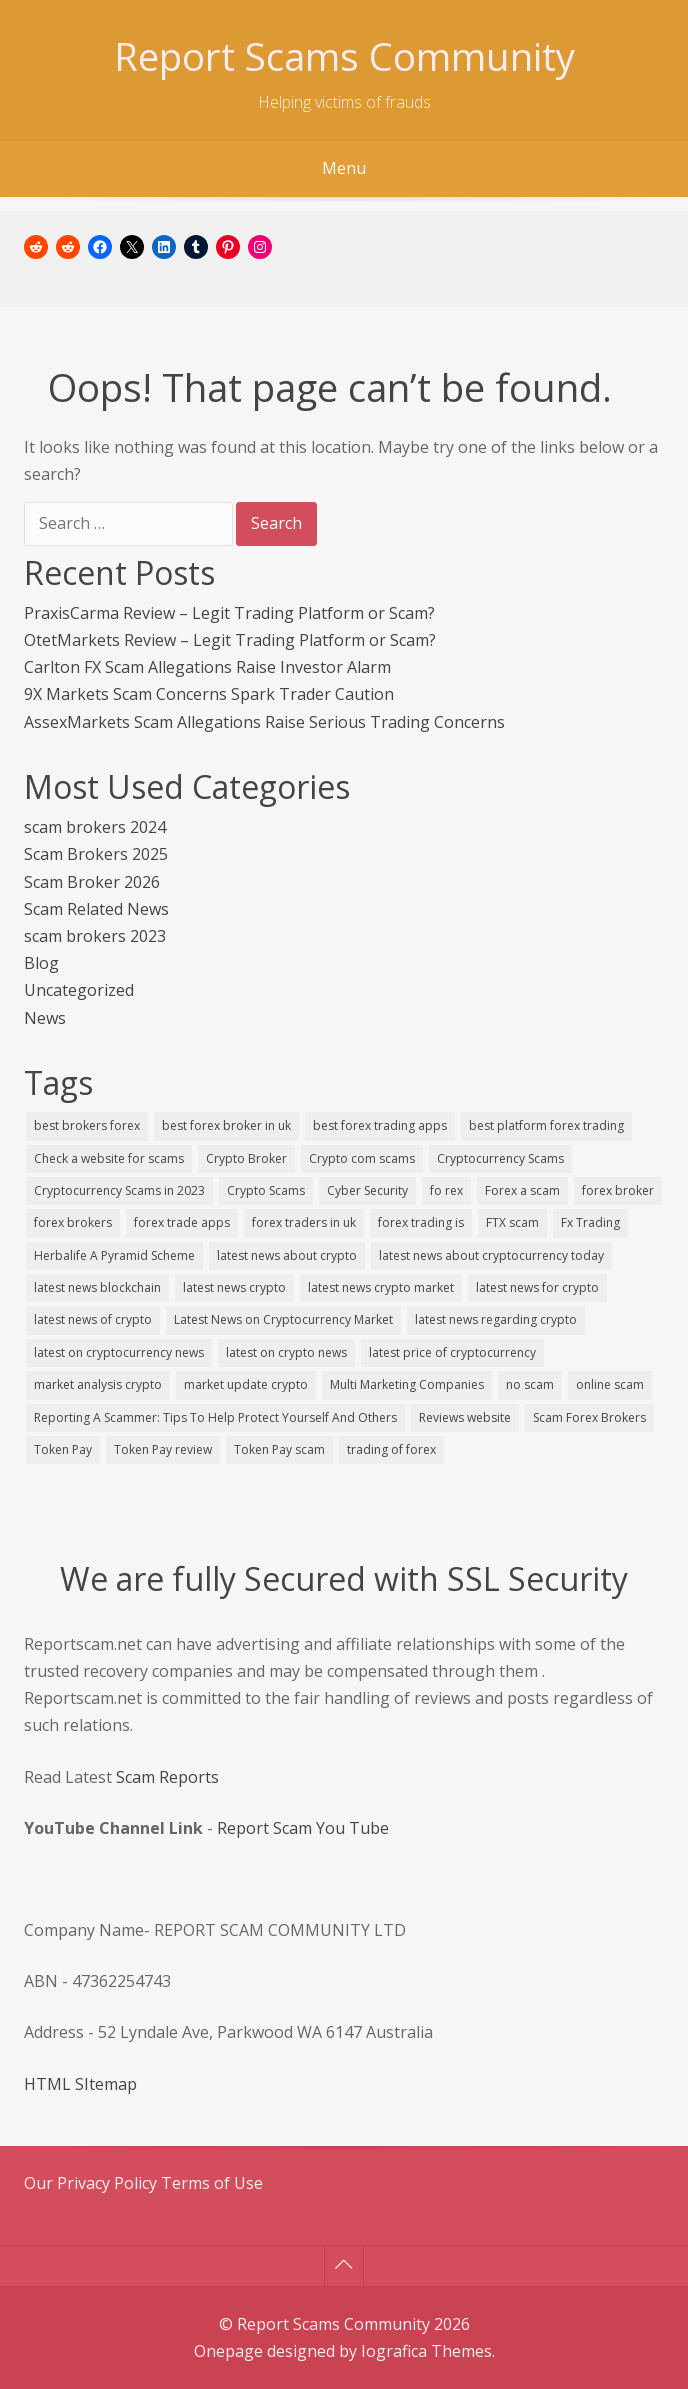  I want to click on Scam Related News, so click(96, 909).